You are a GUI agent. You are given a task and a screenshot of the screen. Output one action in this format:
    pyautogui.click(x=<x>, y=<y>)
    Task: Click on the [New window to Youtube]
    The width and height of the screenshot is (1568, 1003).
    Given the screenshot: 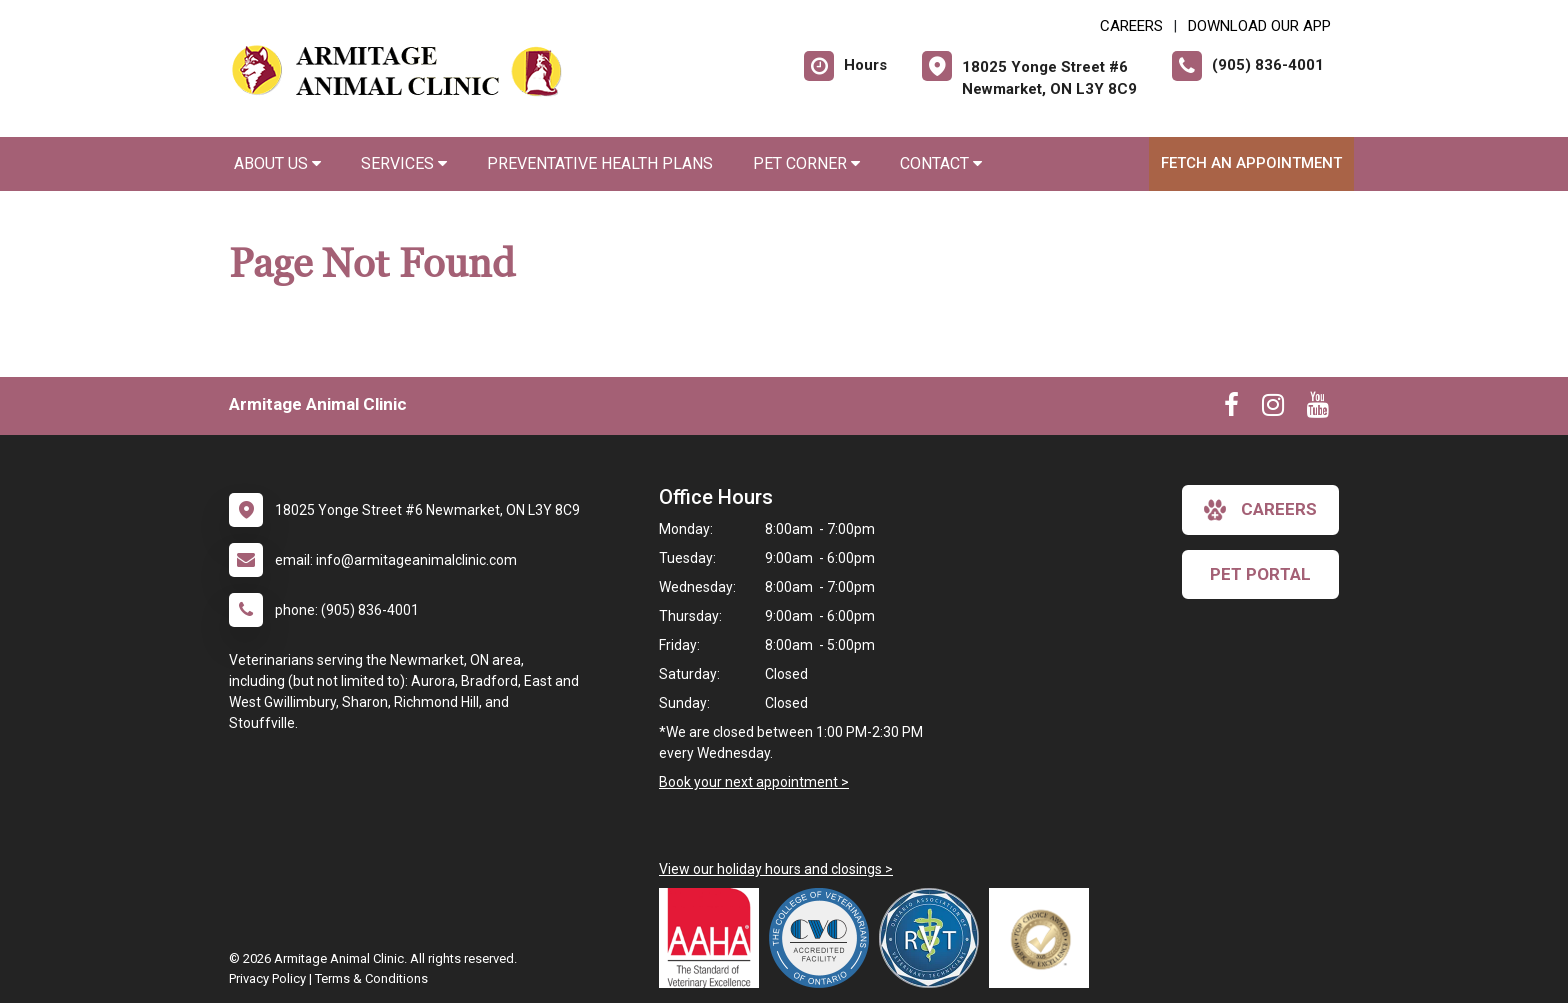 What is the action you would take?
    pyautogui.click(x=1318, y=409)
    